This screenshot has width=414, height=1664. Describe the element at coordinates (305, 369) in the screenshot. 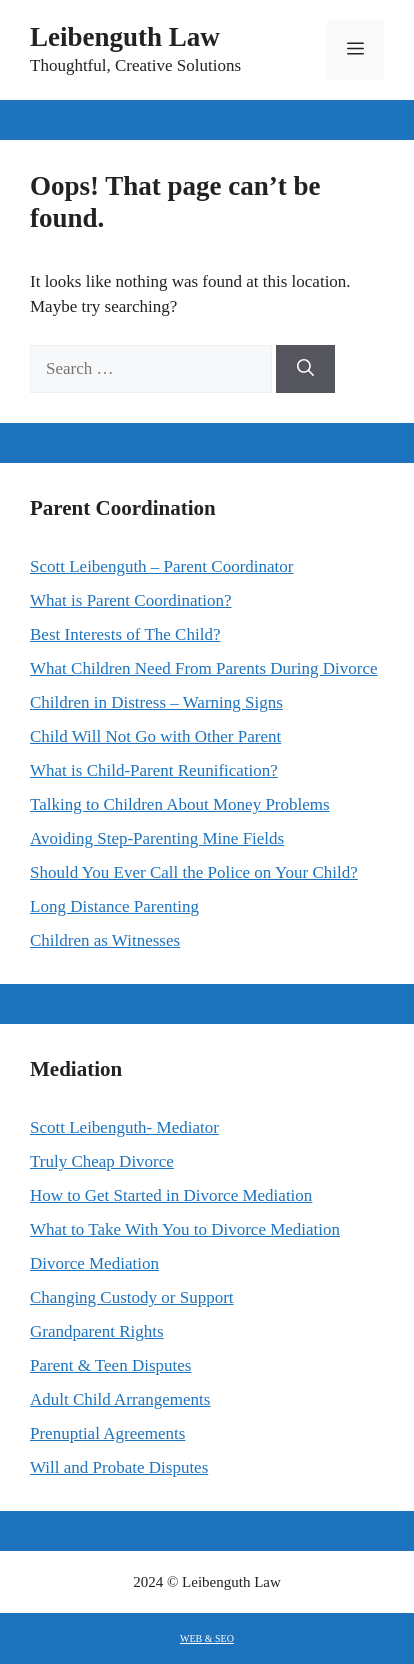

I see `[Search]` at that location.